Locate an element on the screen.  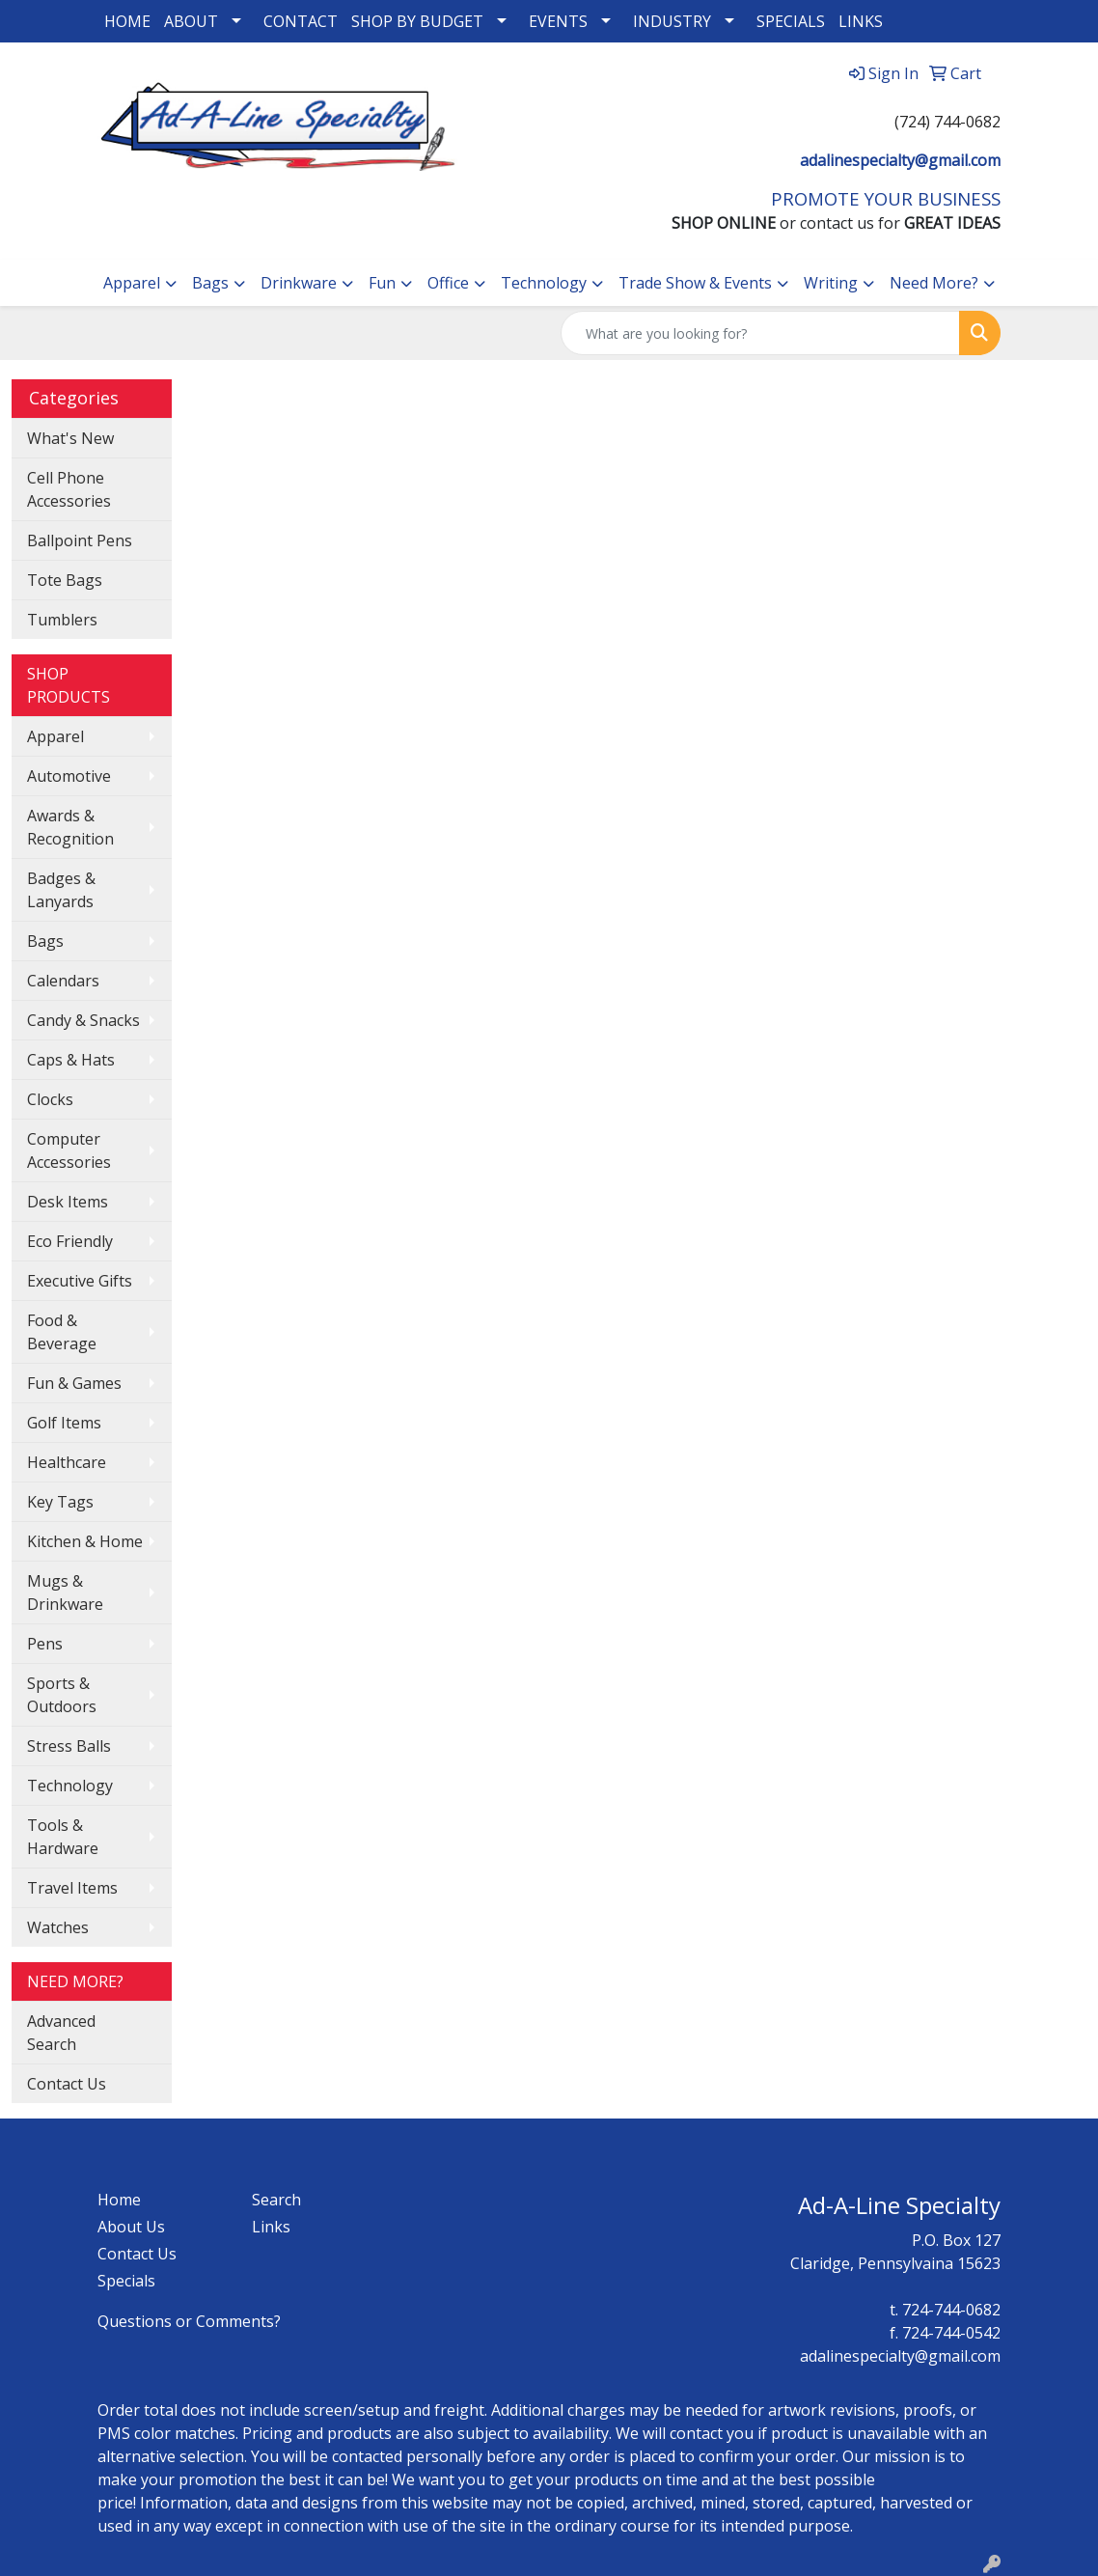
Tools & Hardware is located at coordinates (62, 1836).